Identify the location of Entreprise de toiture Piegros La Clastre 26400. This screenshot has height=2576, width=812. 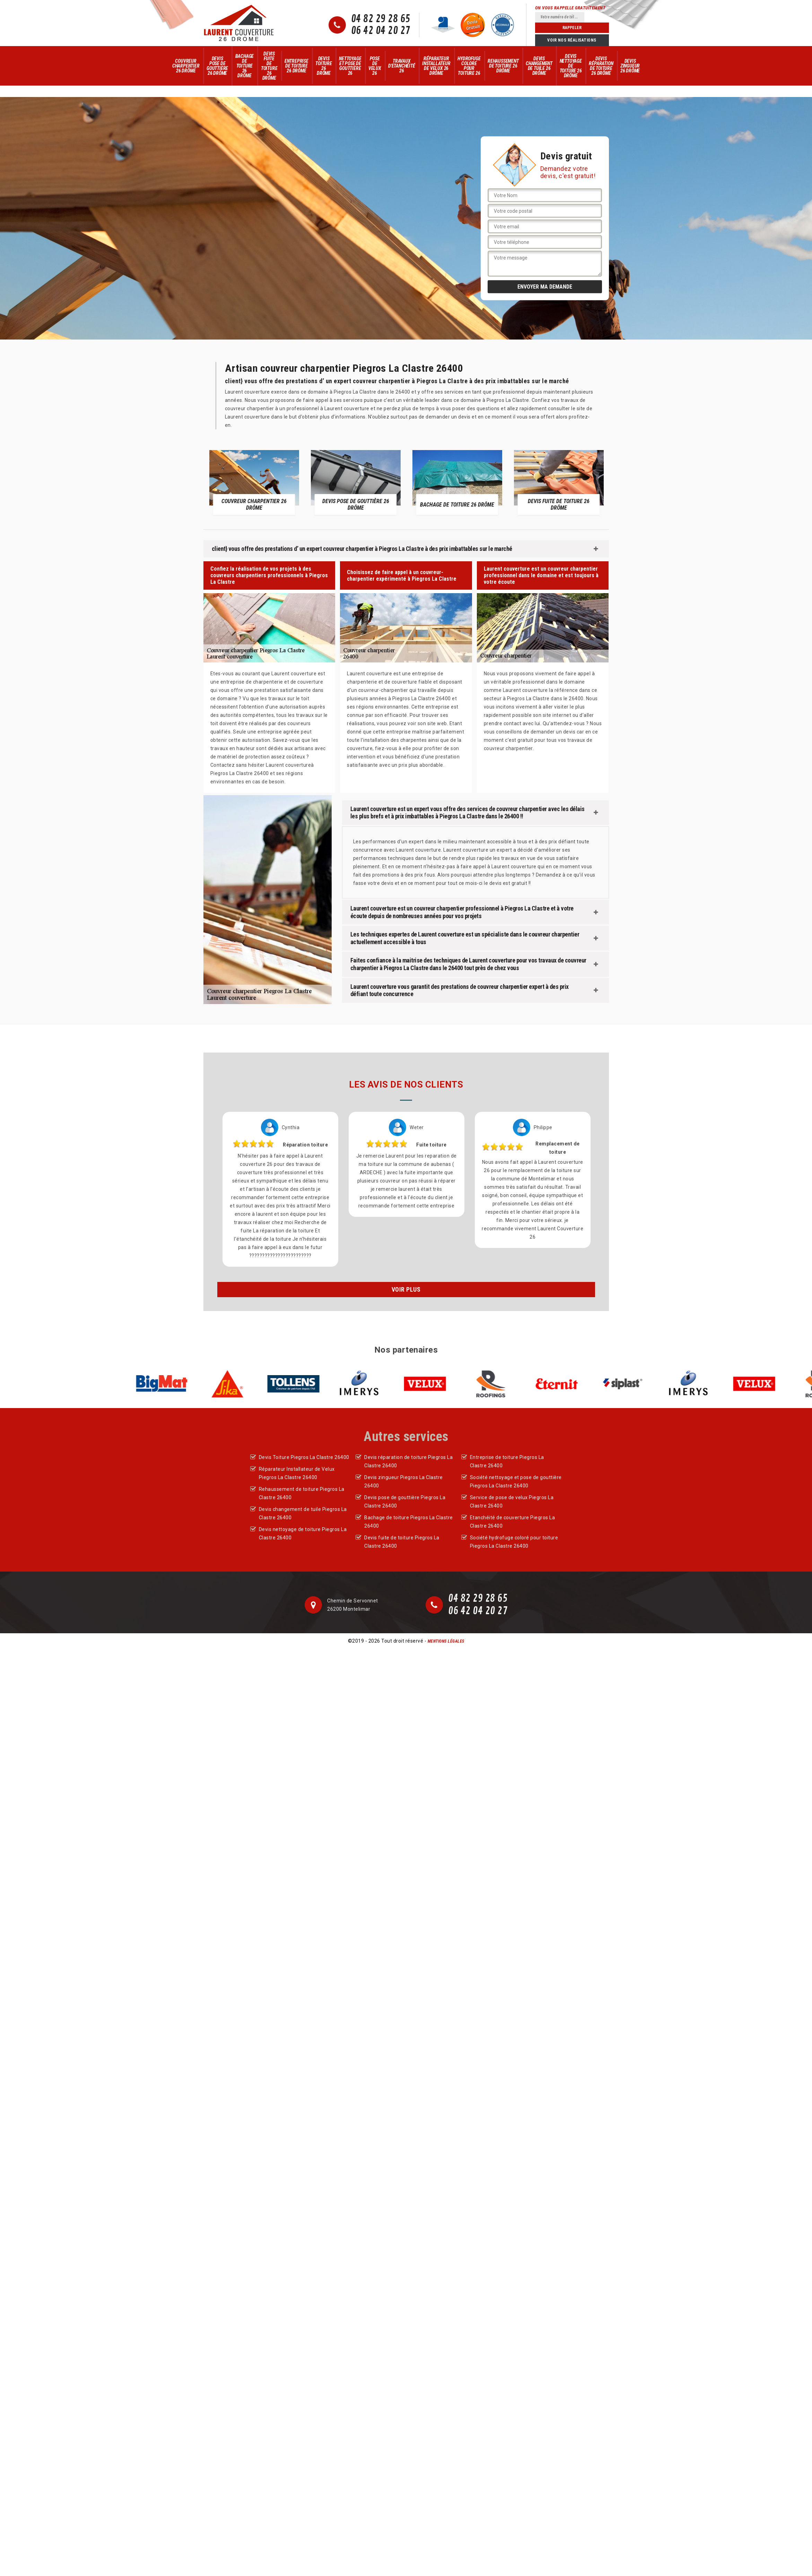
(507, 1461).